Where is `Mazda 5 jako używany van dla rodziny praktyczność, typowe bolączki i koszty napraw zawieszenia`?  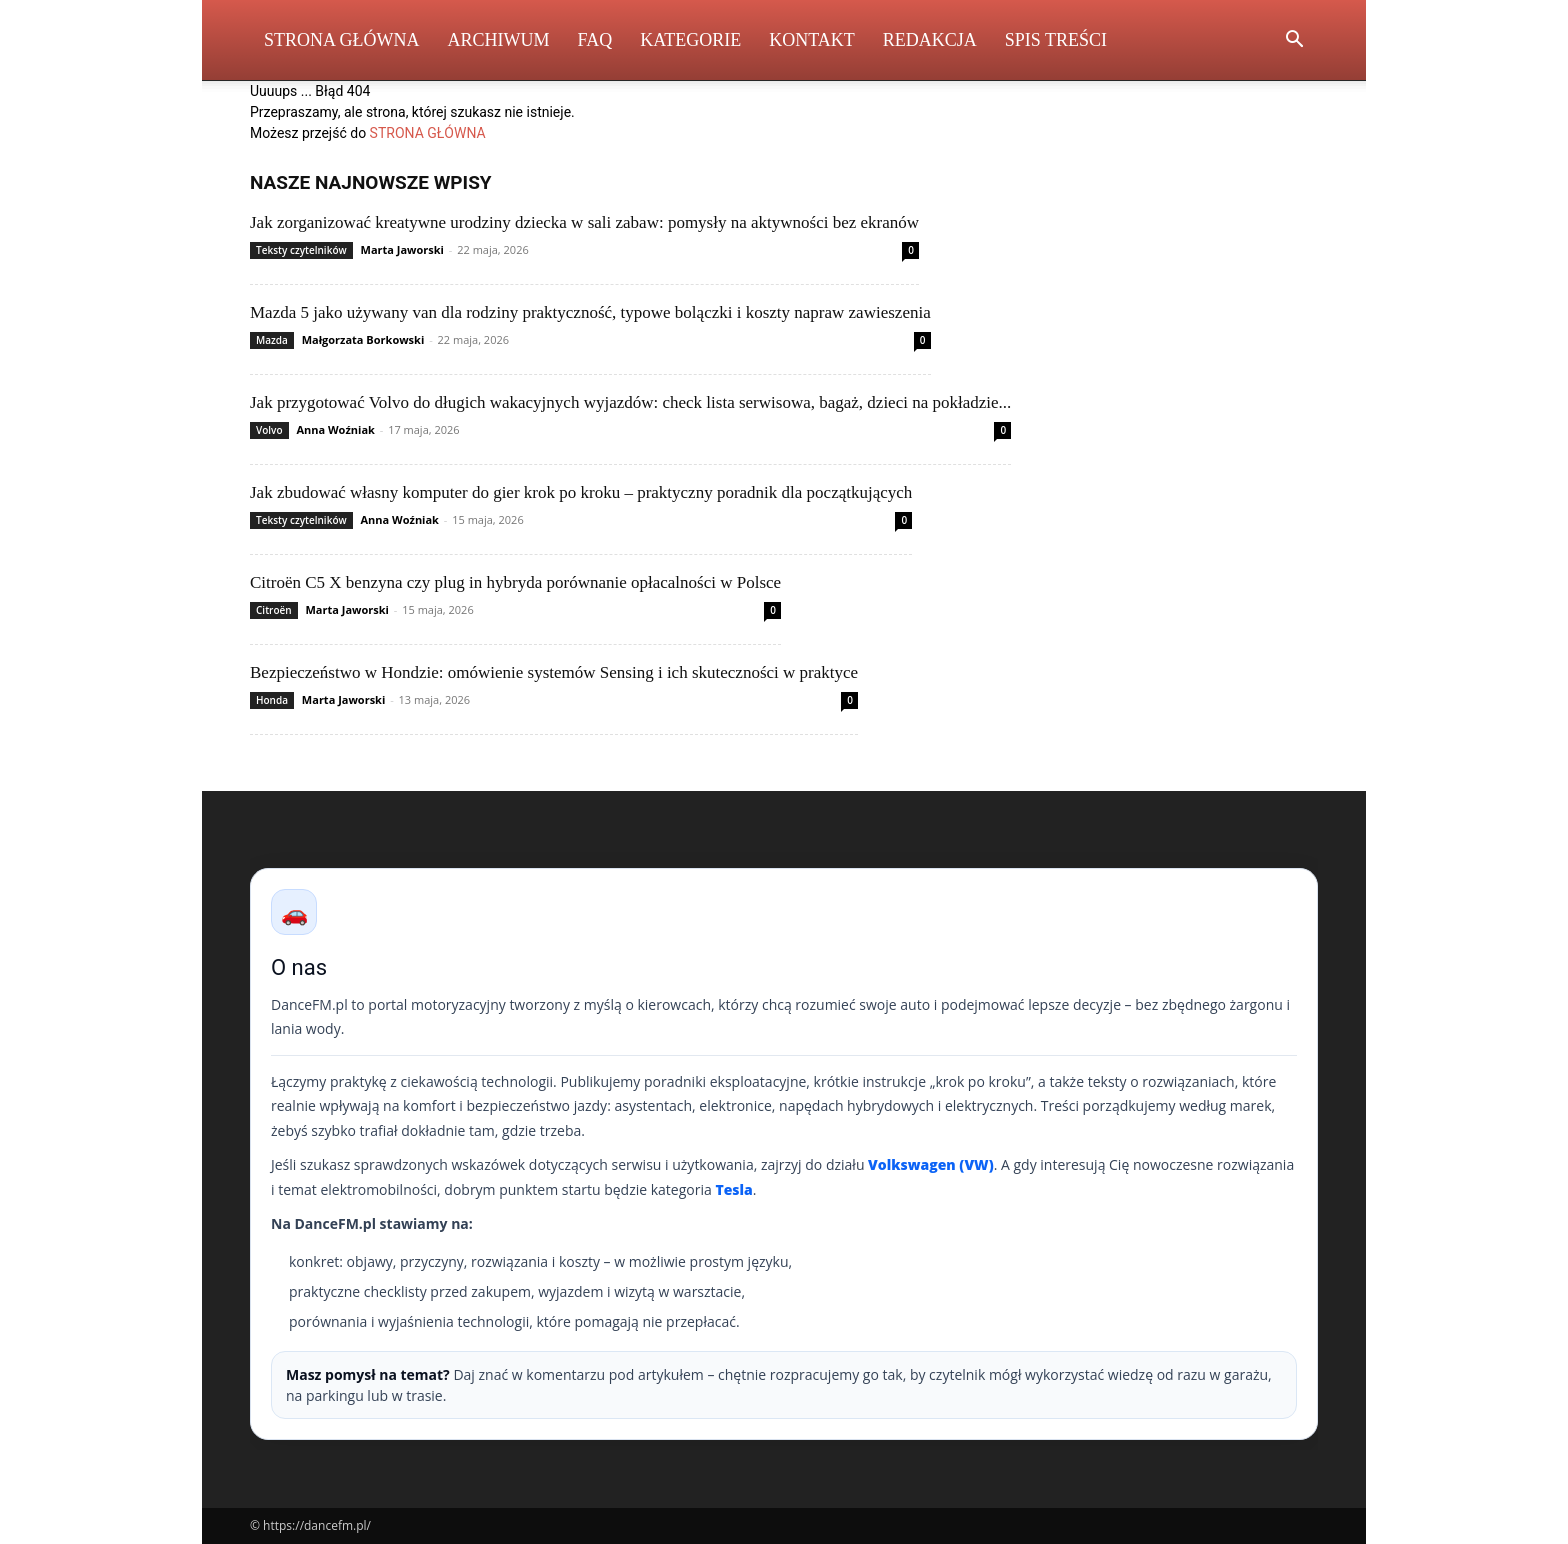
Mazda 5 jako używany van dla rodziny praktyczność, typowe bolączki i koszty napraw zawieszenia is located at coordinates (590, 312).